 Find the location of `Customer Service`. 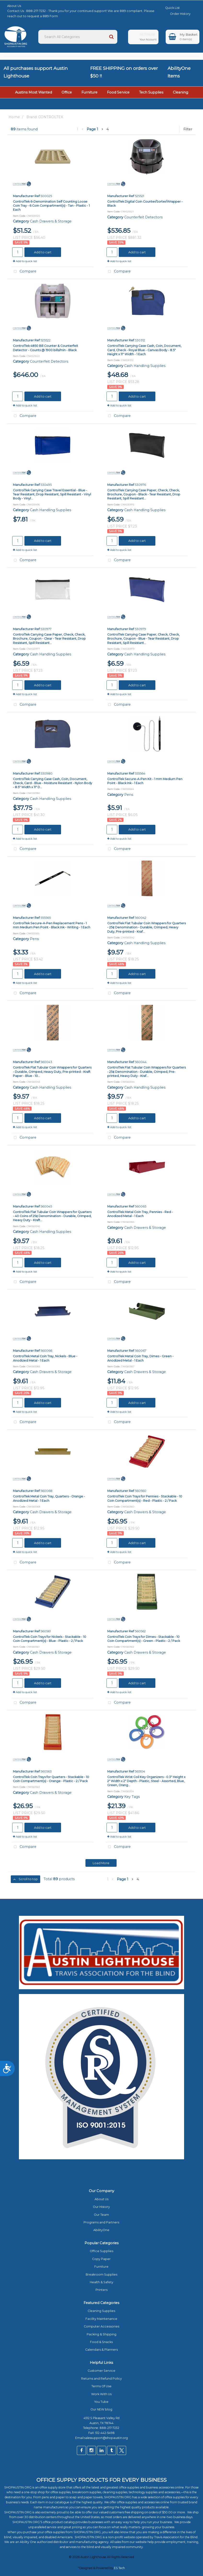

Customer Service is located at coordinates (101, 2370).